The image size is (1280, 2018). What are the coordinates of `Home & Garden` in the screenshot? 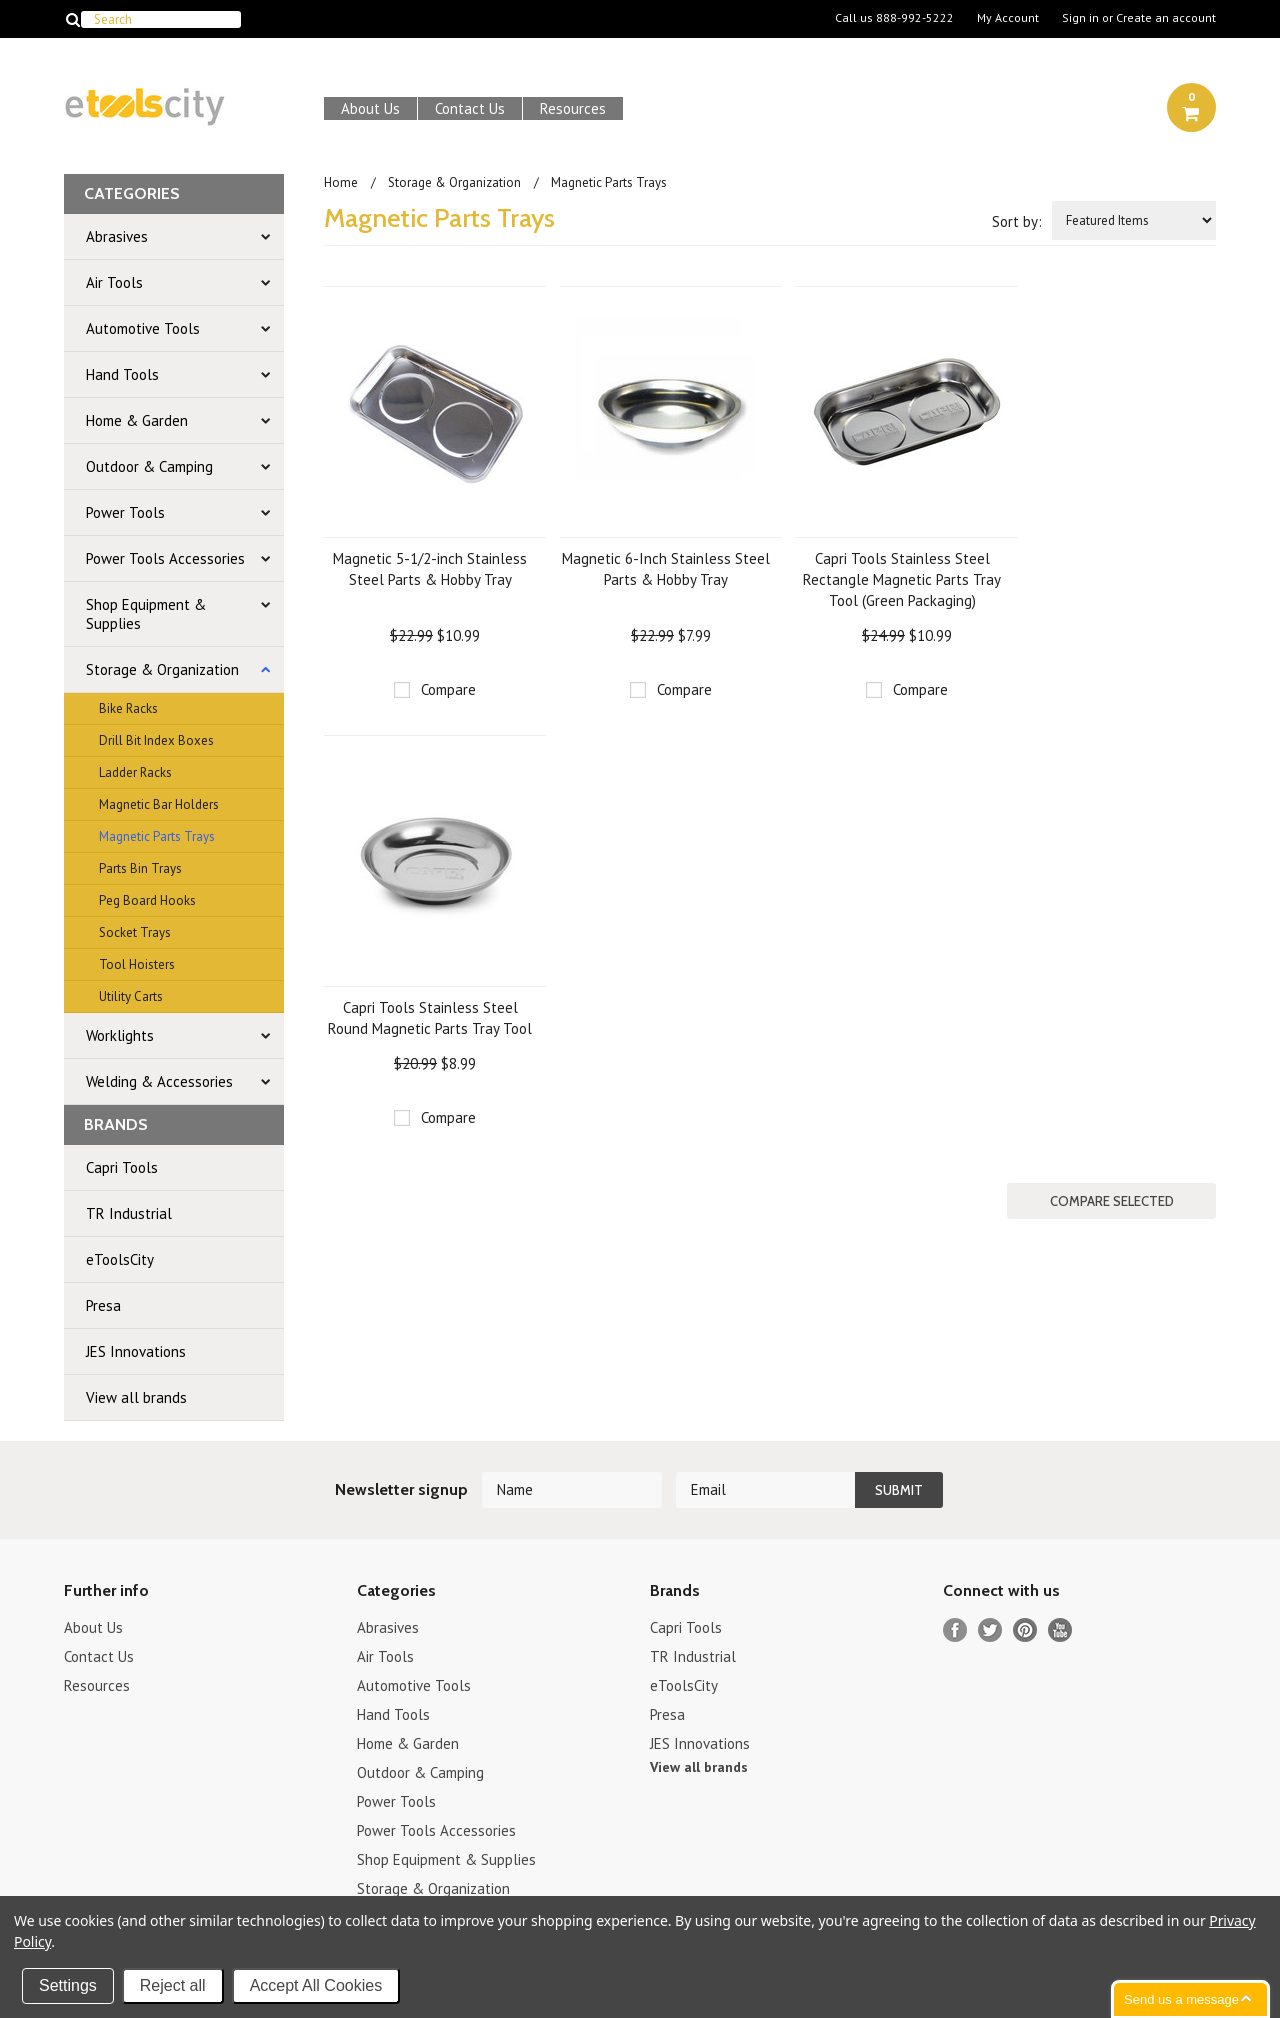 It's located at (137, 420).